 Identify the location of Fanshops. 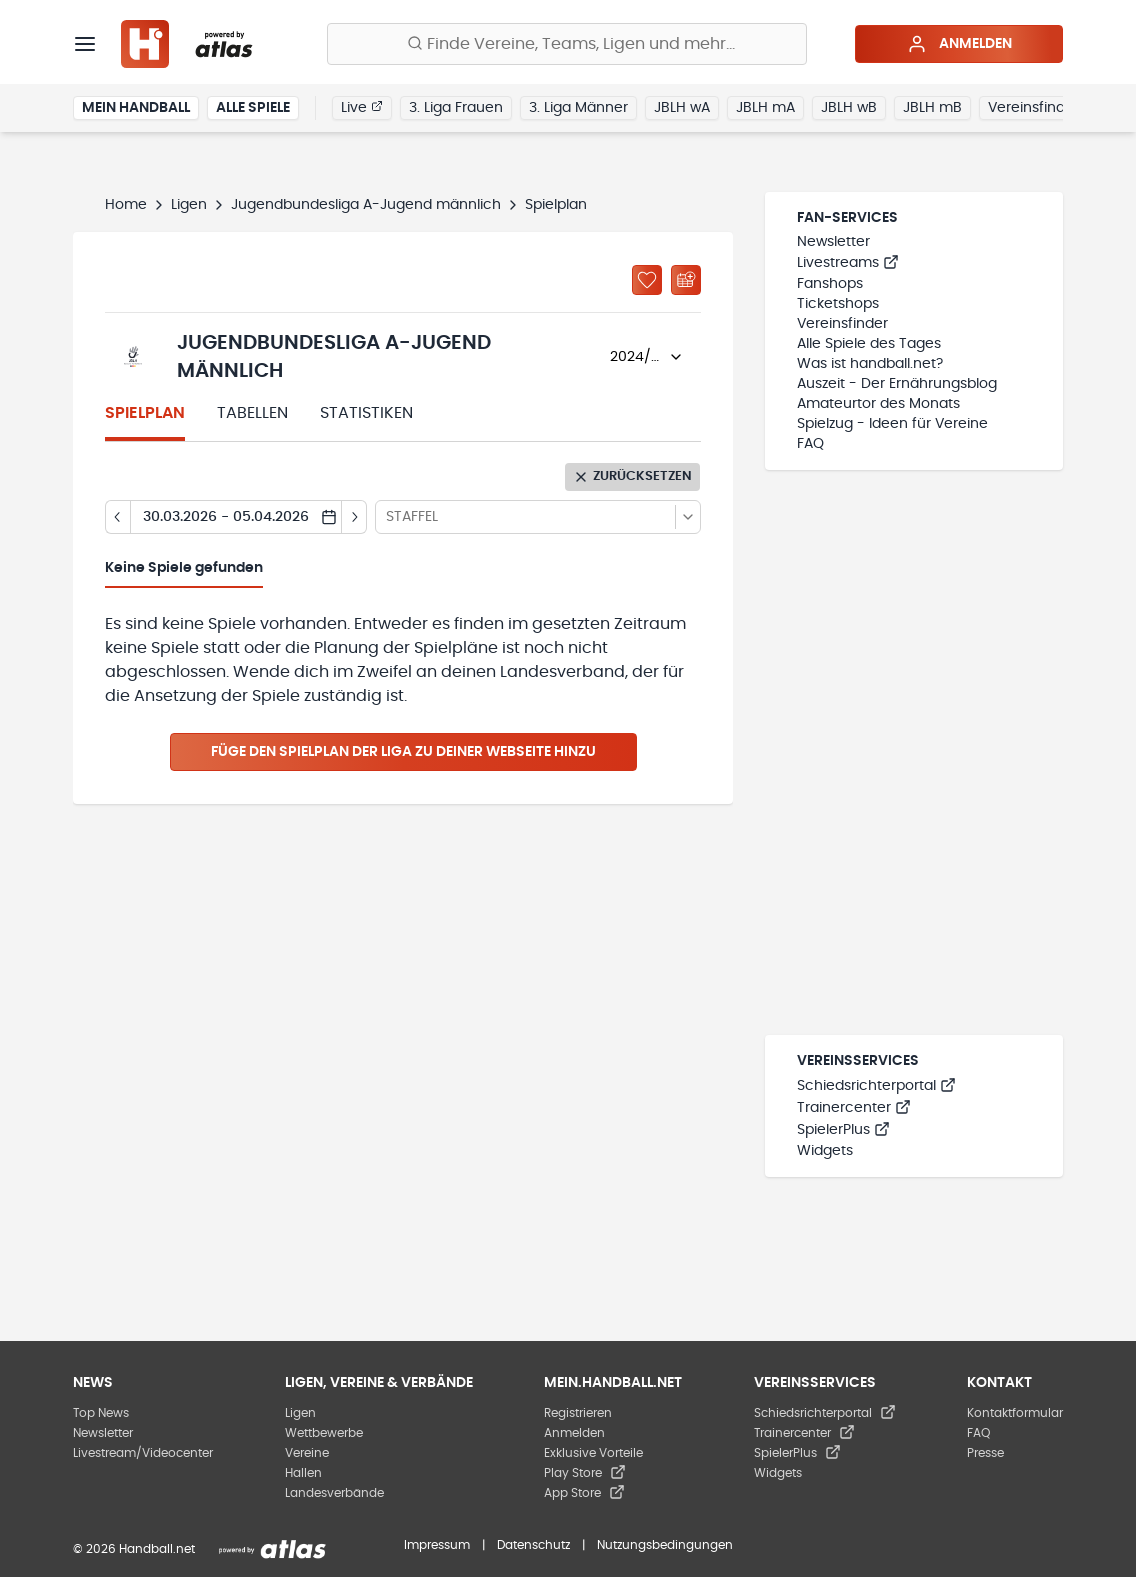
(830, 284).